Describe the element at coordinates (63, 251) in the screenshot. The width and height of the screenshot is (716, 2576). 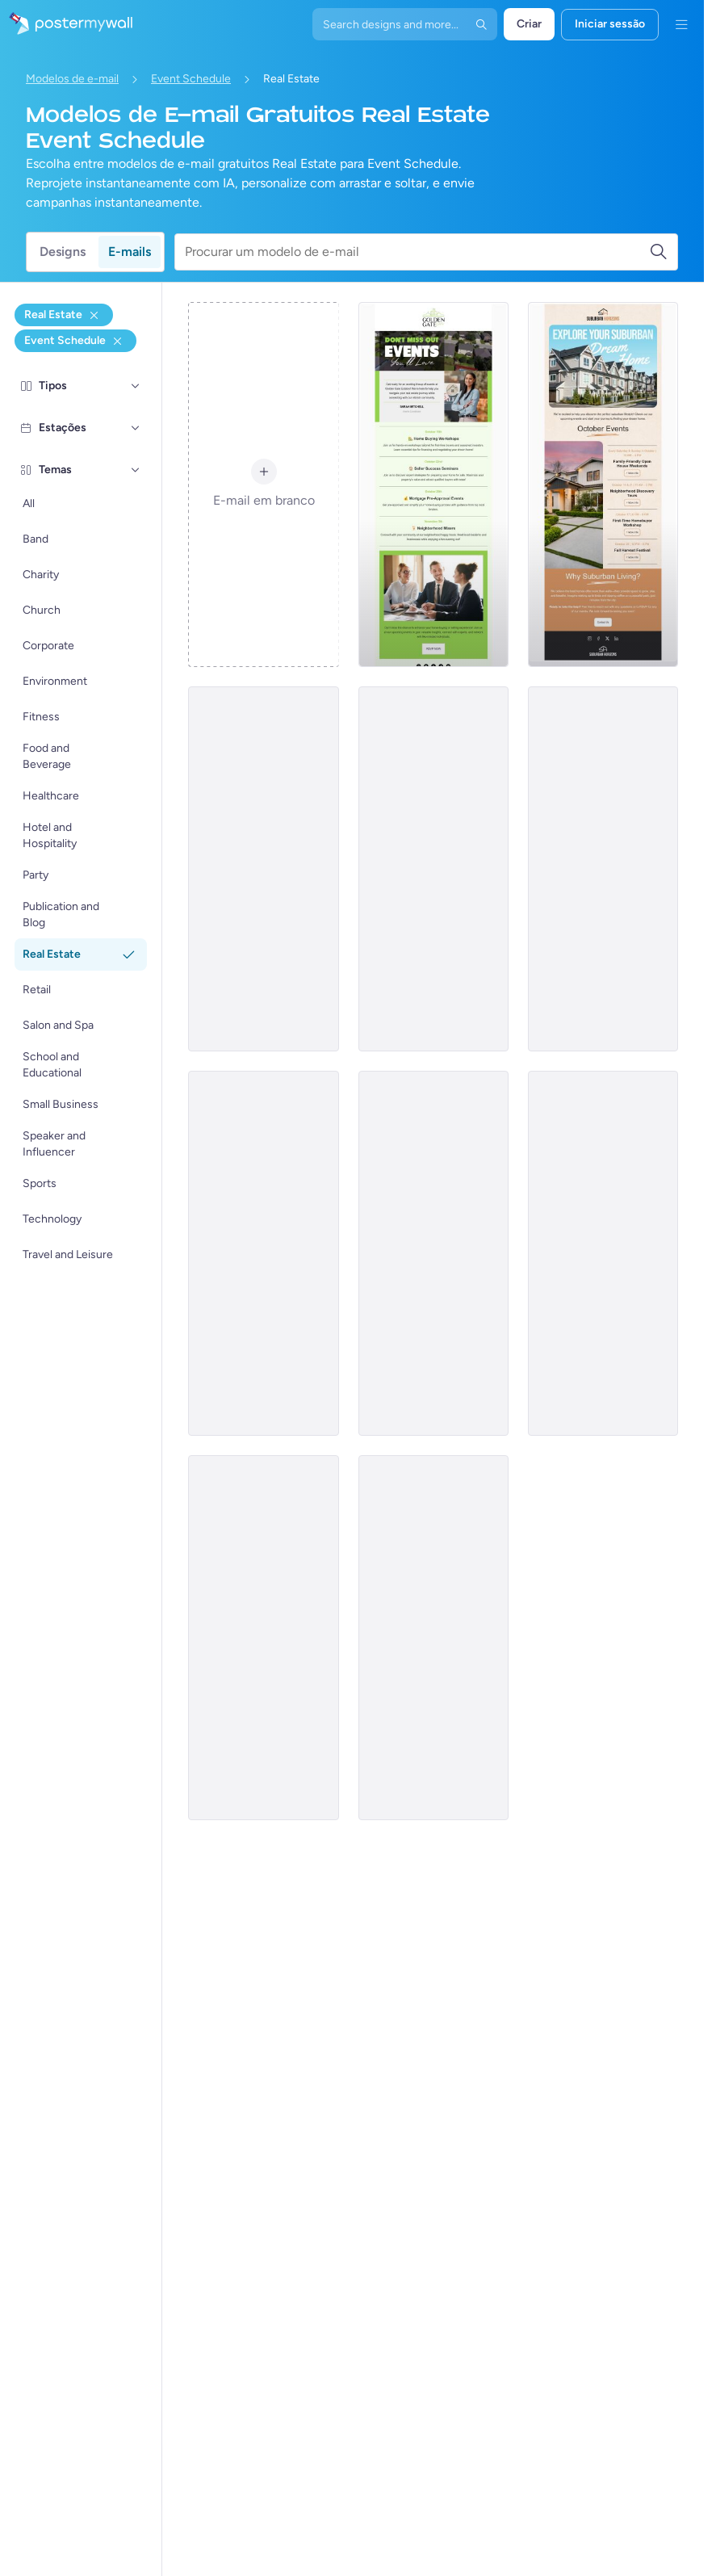
I see `Designs` at that location.